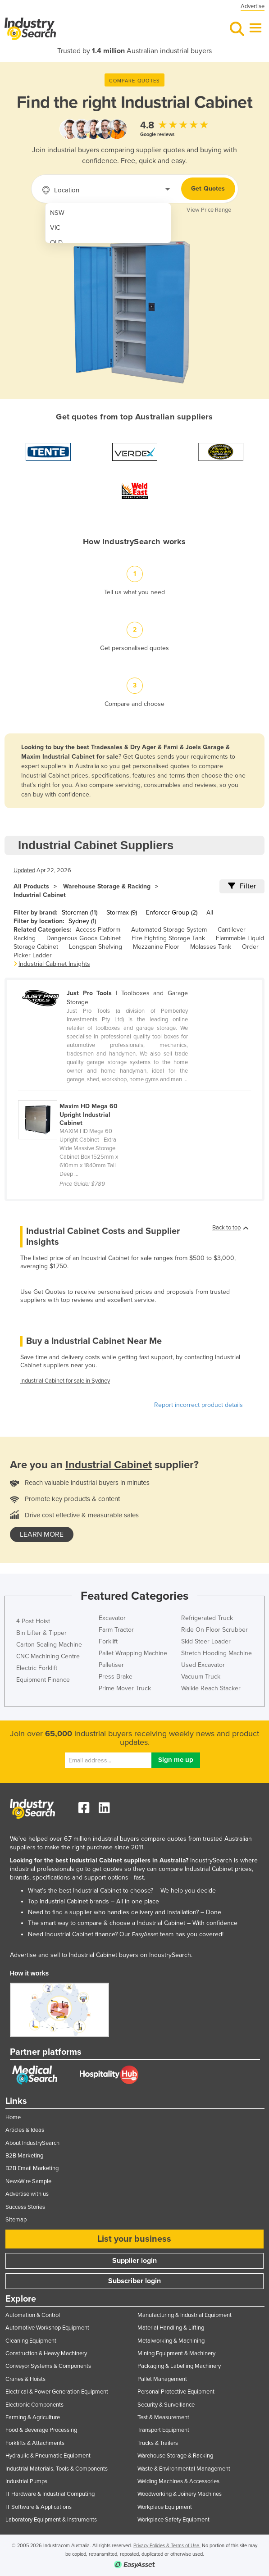 The height and width of the screenshot is (2576, 269). Describe the element at coordinates (25, 2207) in the screenshot. I see `Success Stories` at that location.